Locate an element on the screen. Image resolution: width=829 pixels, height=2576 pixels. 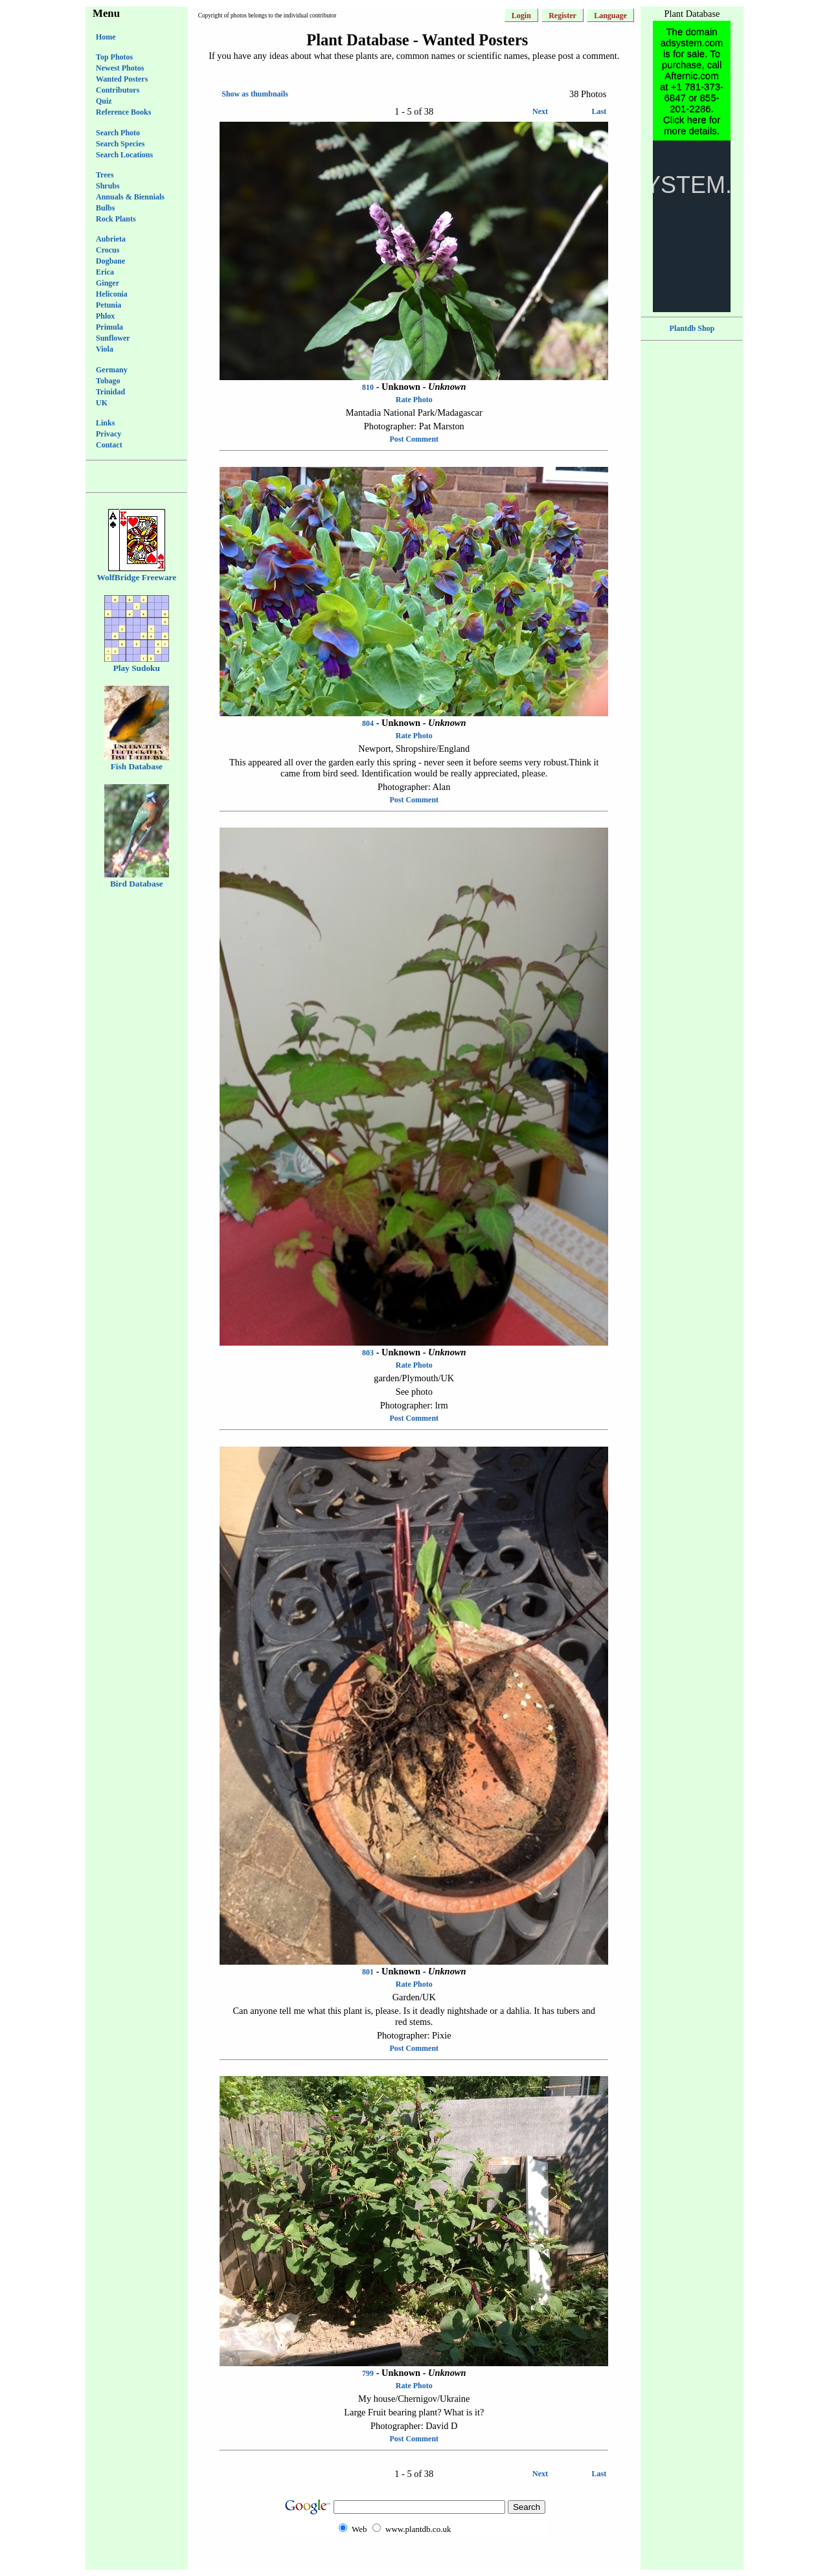
804 is located at coordinates (368, 723).